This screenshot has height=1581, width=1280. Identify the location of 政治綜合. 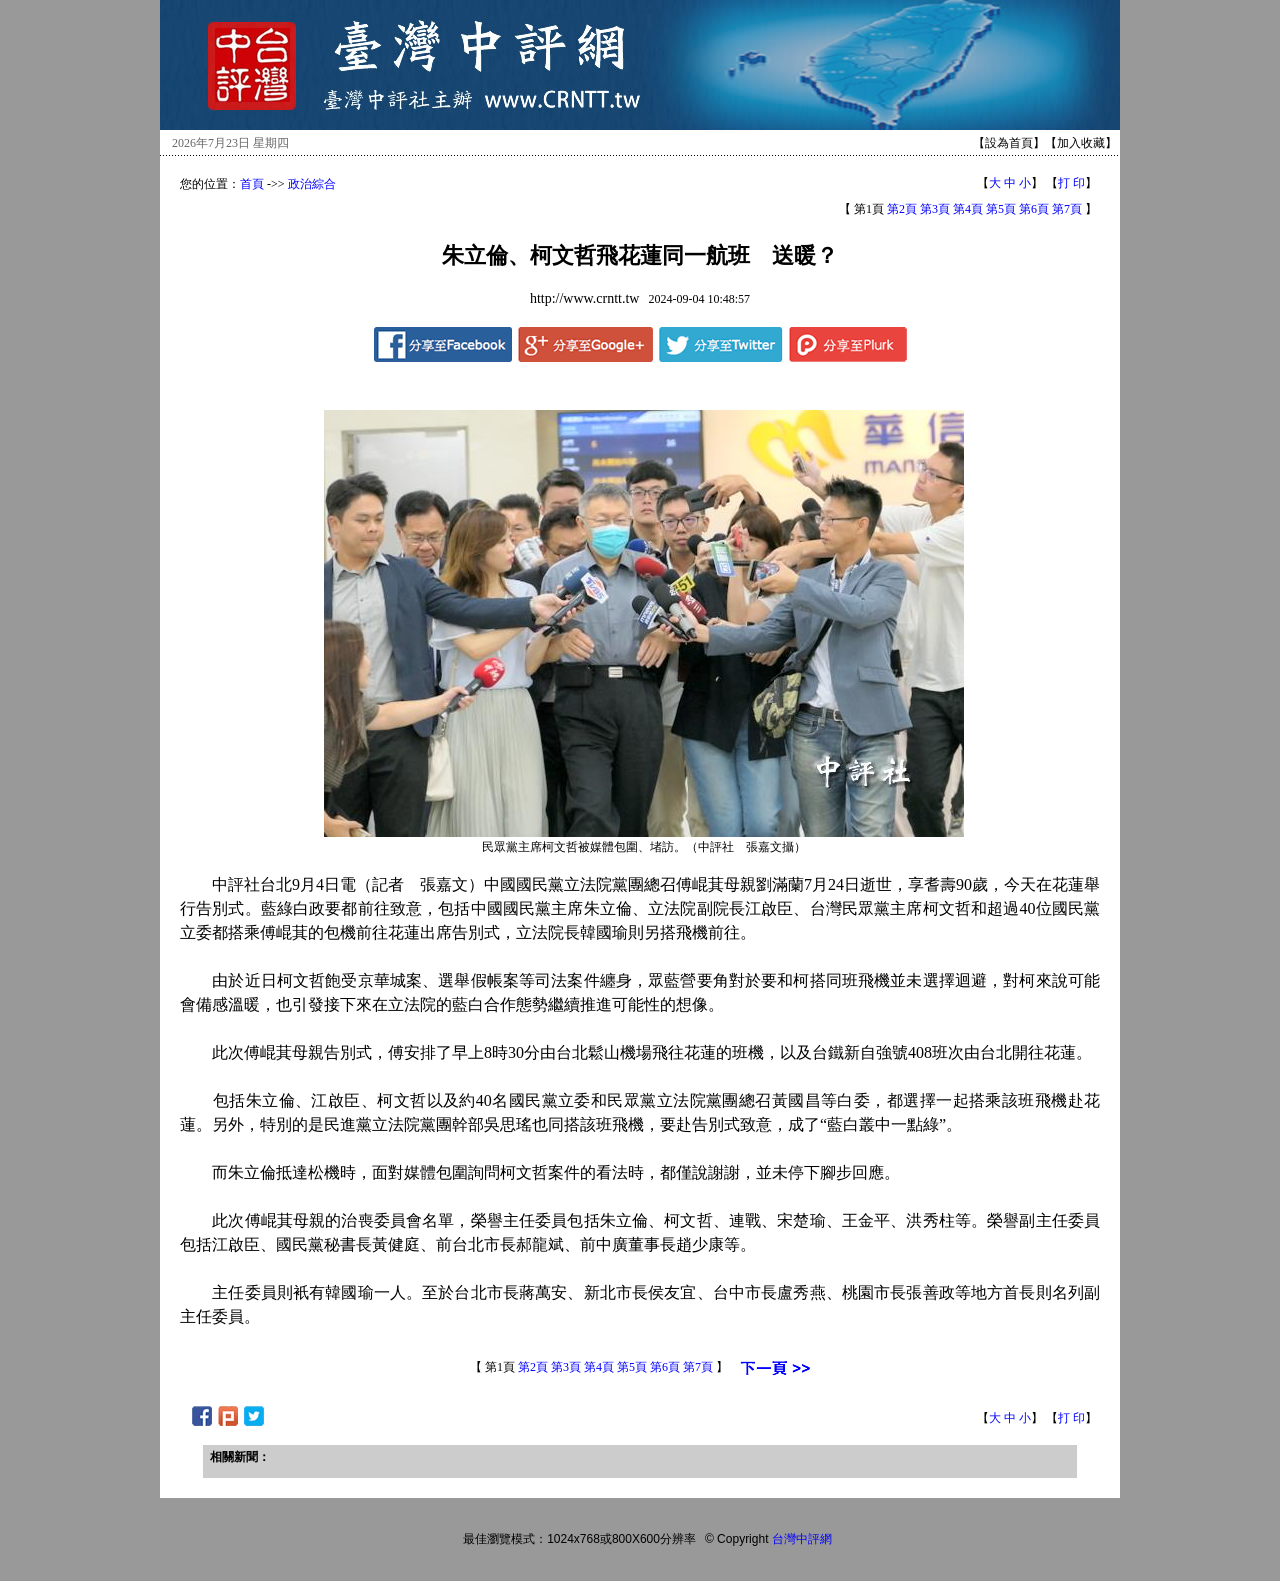
(312, 184).